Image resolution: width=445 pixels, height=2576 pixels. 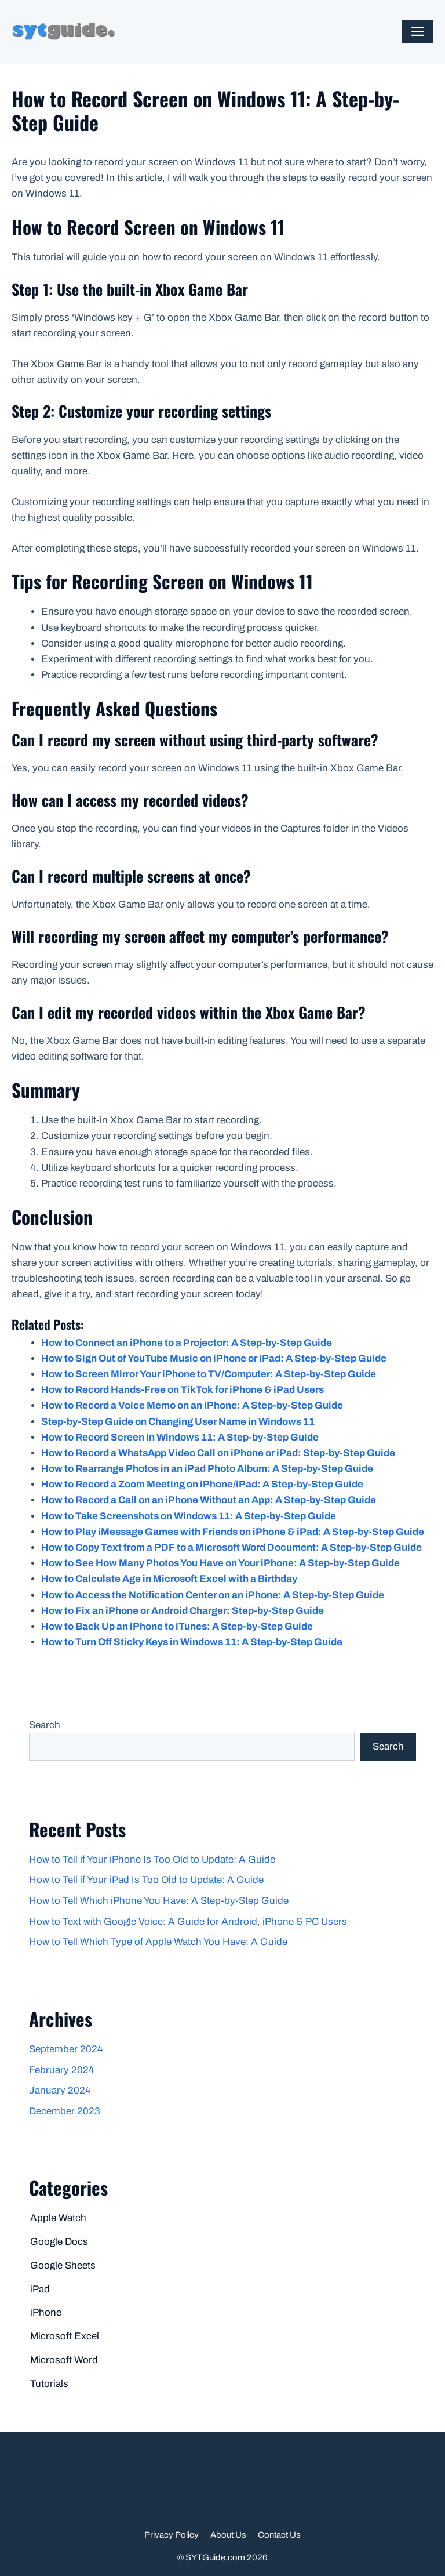 What do you see at coordinates (231, 1547) in the screenshot?
I see `How to Copy Text from a PDF to a Microsoft Word Document: A Step-by-Step Guide` at bounding box center [231, 1547].